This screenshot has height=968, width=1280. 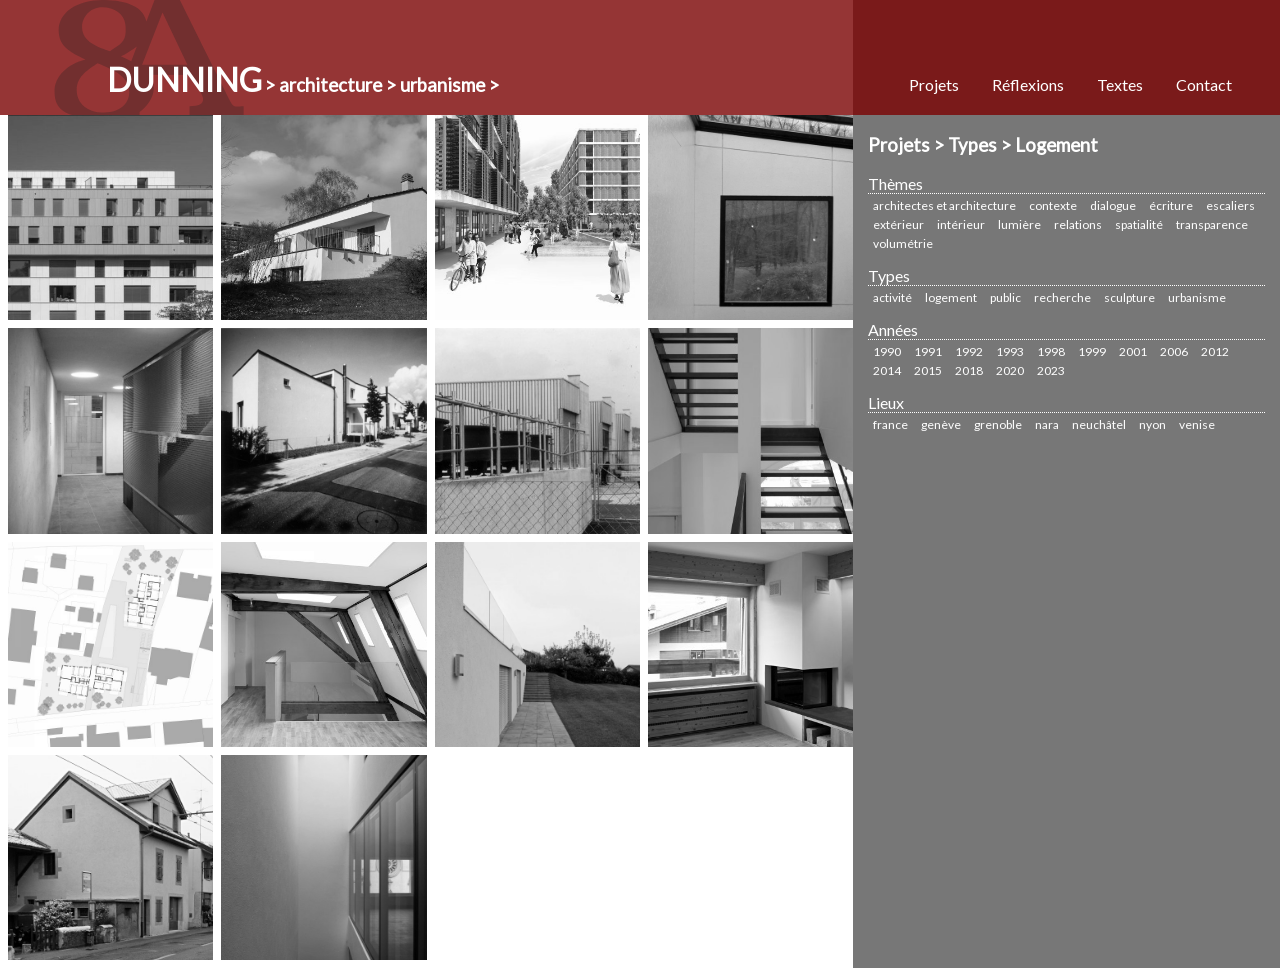 What do you see at coordinates (892, 297) in the screenshot?
I see `Activité` at bounding box center [892, 297].